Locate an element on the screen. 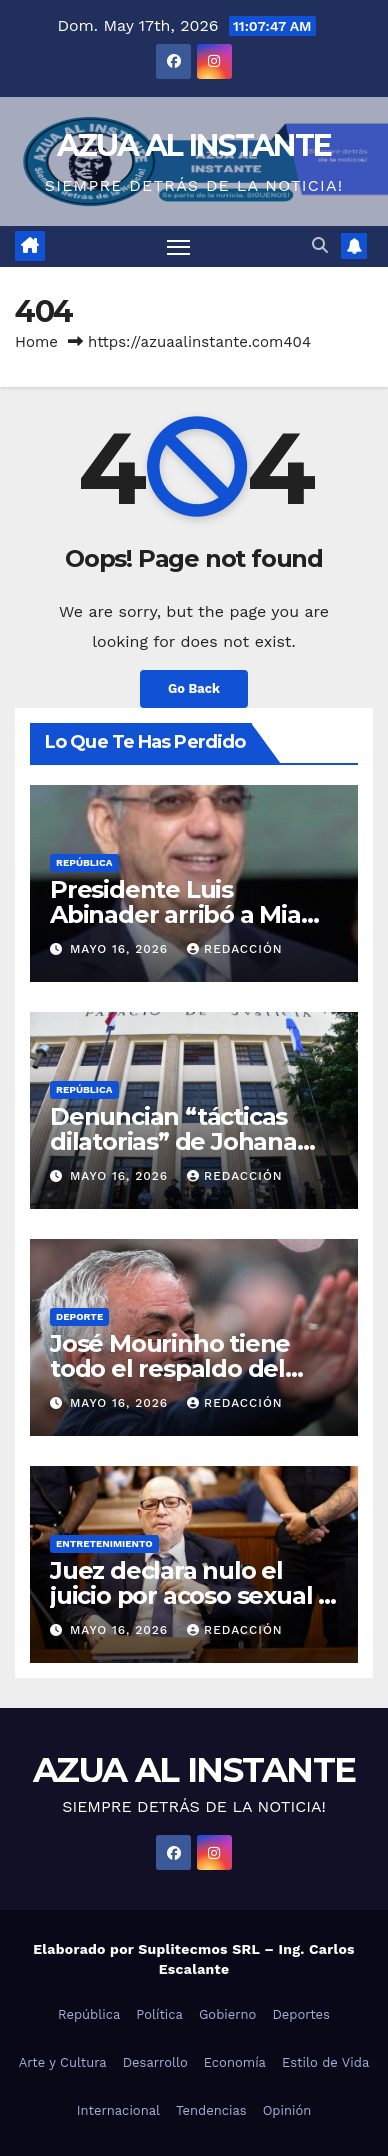 The width and height of the screenshot is (388, 2156). mayo 16, 2026 is located at coordinates (121, 949).